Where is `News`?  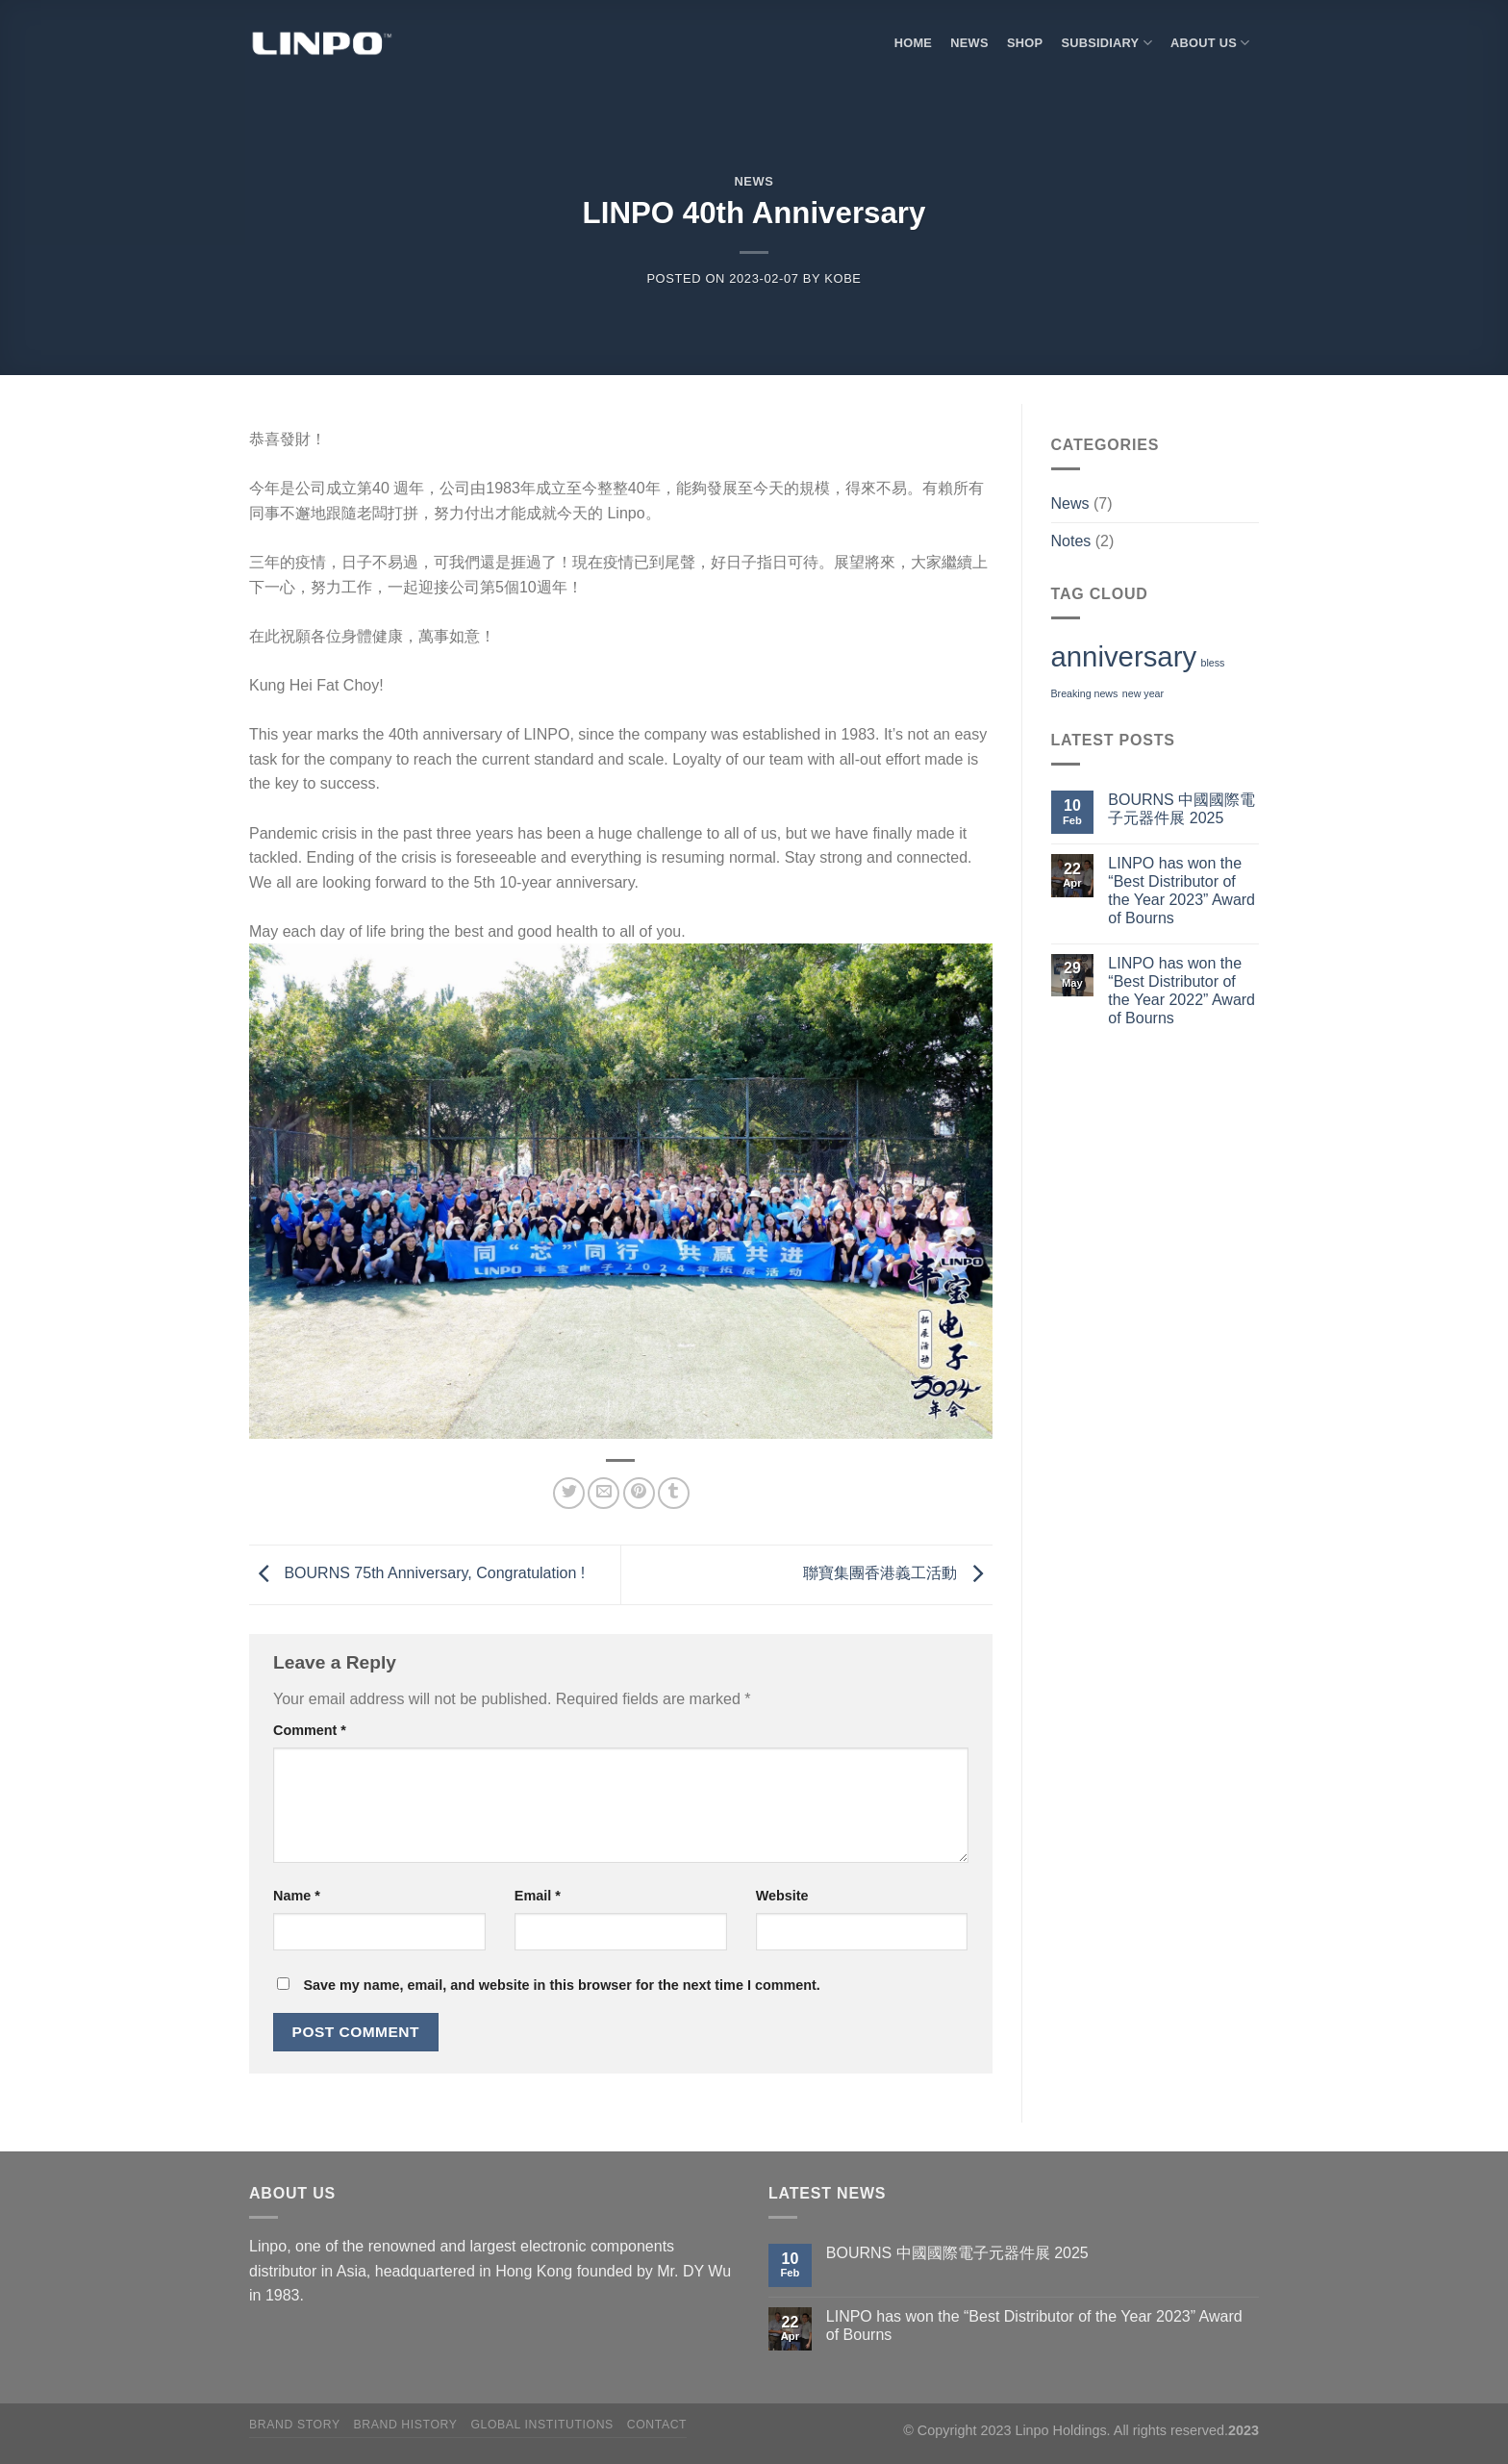
News is located at coordinates (753, 181).